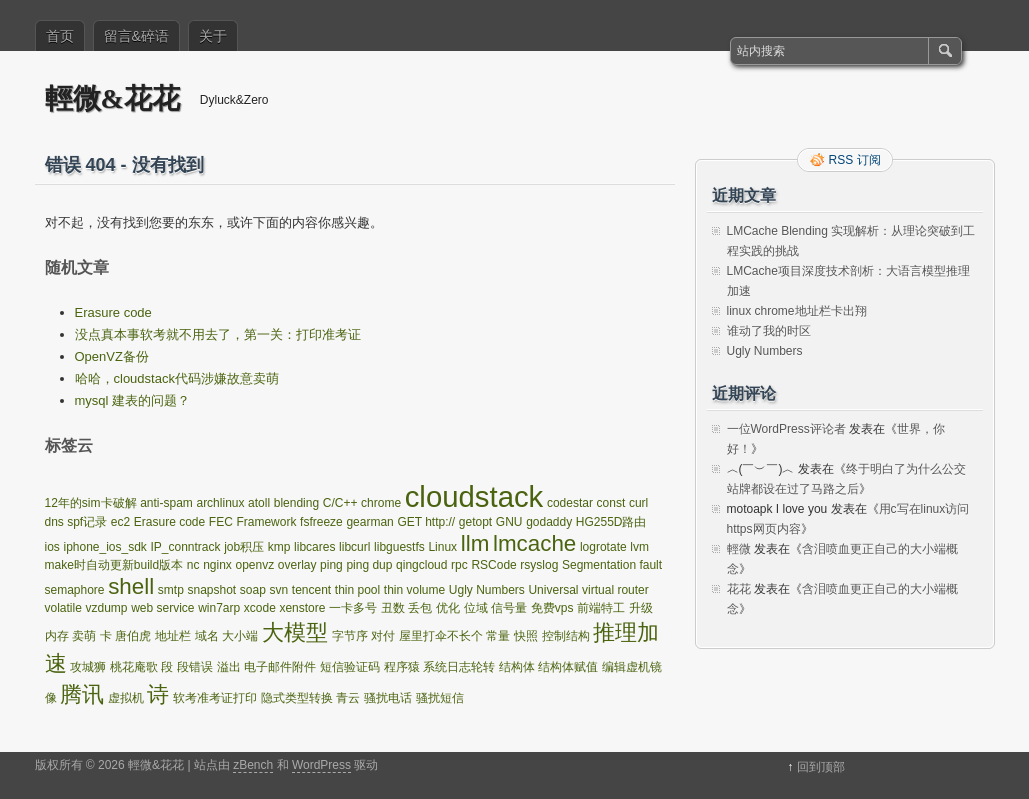  What do you see at coordinates (126, 698) in the screenshot?
I see `虚拟机 [虚拟机 (1 项)]` at bounding box center [126, 698].